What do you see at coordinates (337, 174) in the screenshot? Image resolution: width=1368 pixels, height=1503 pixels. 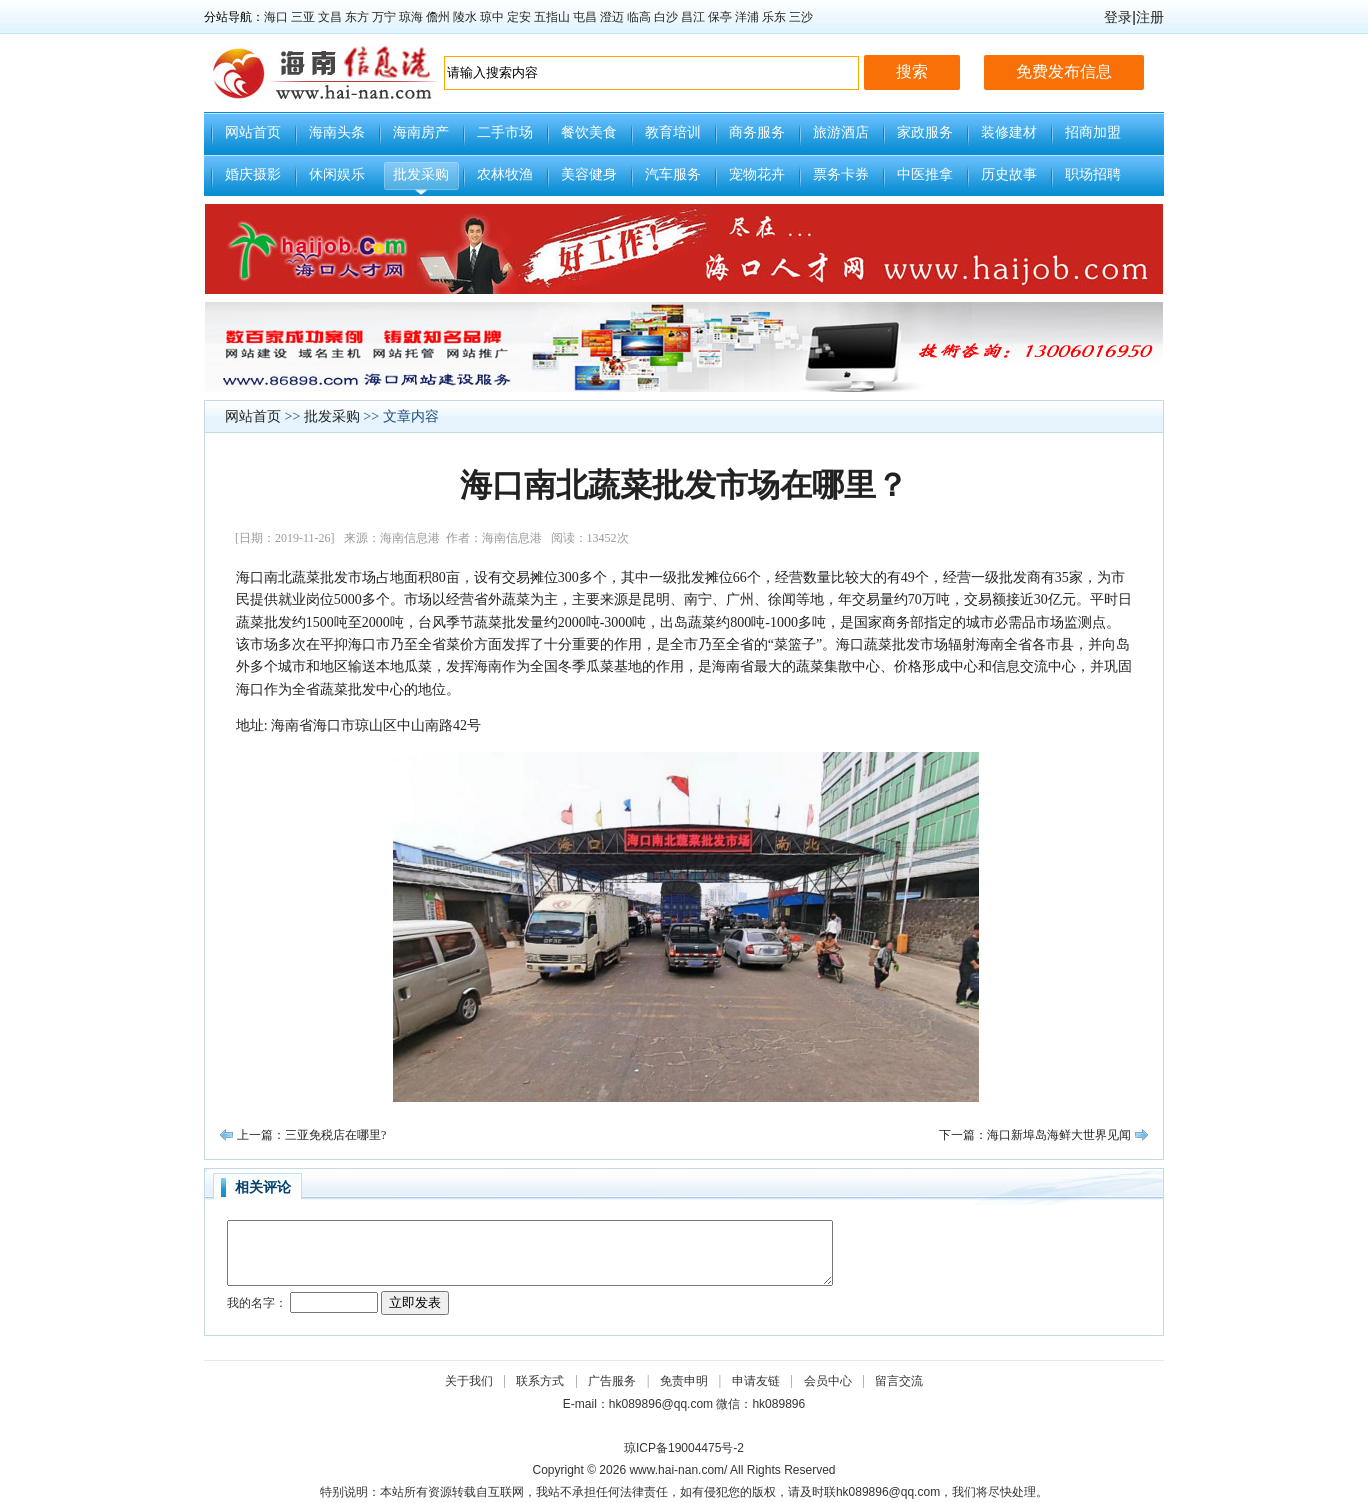 I see `休闲娱乐` at bounding box center [337, 174].